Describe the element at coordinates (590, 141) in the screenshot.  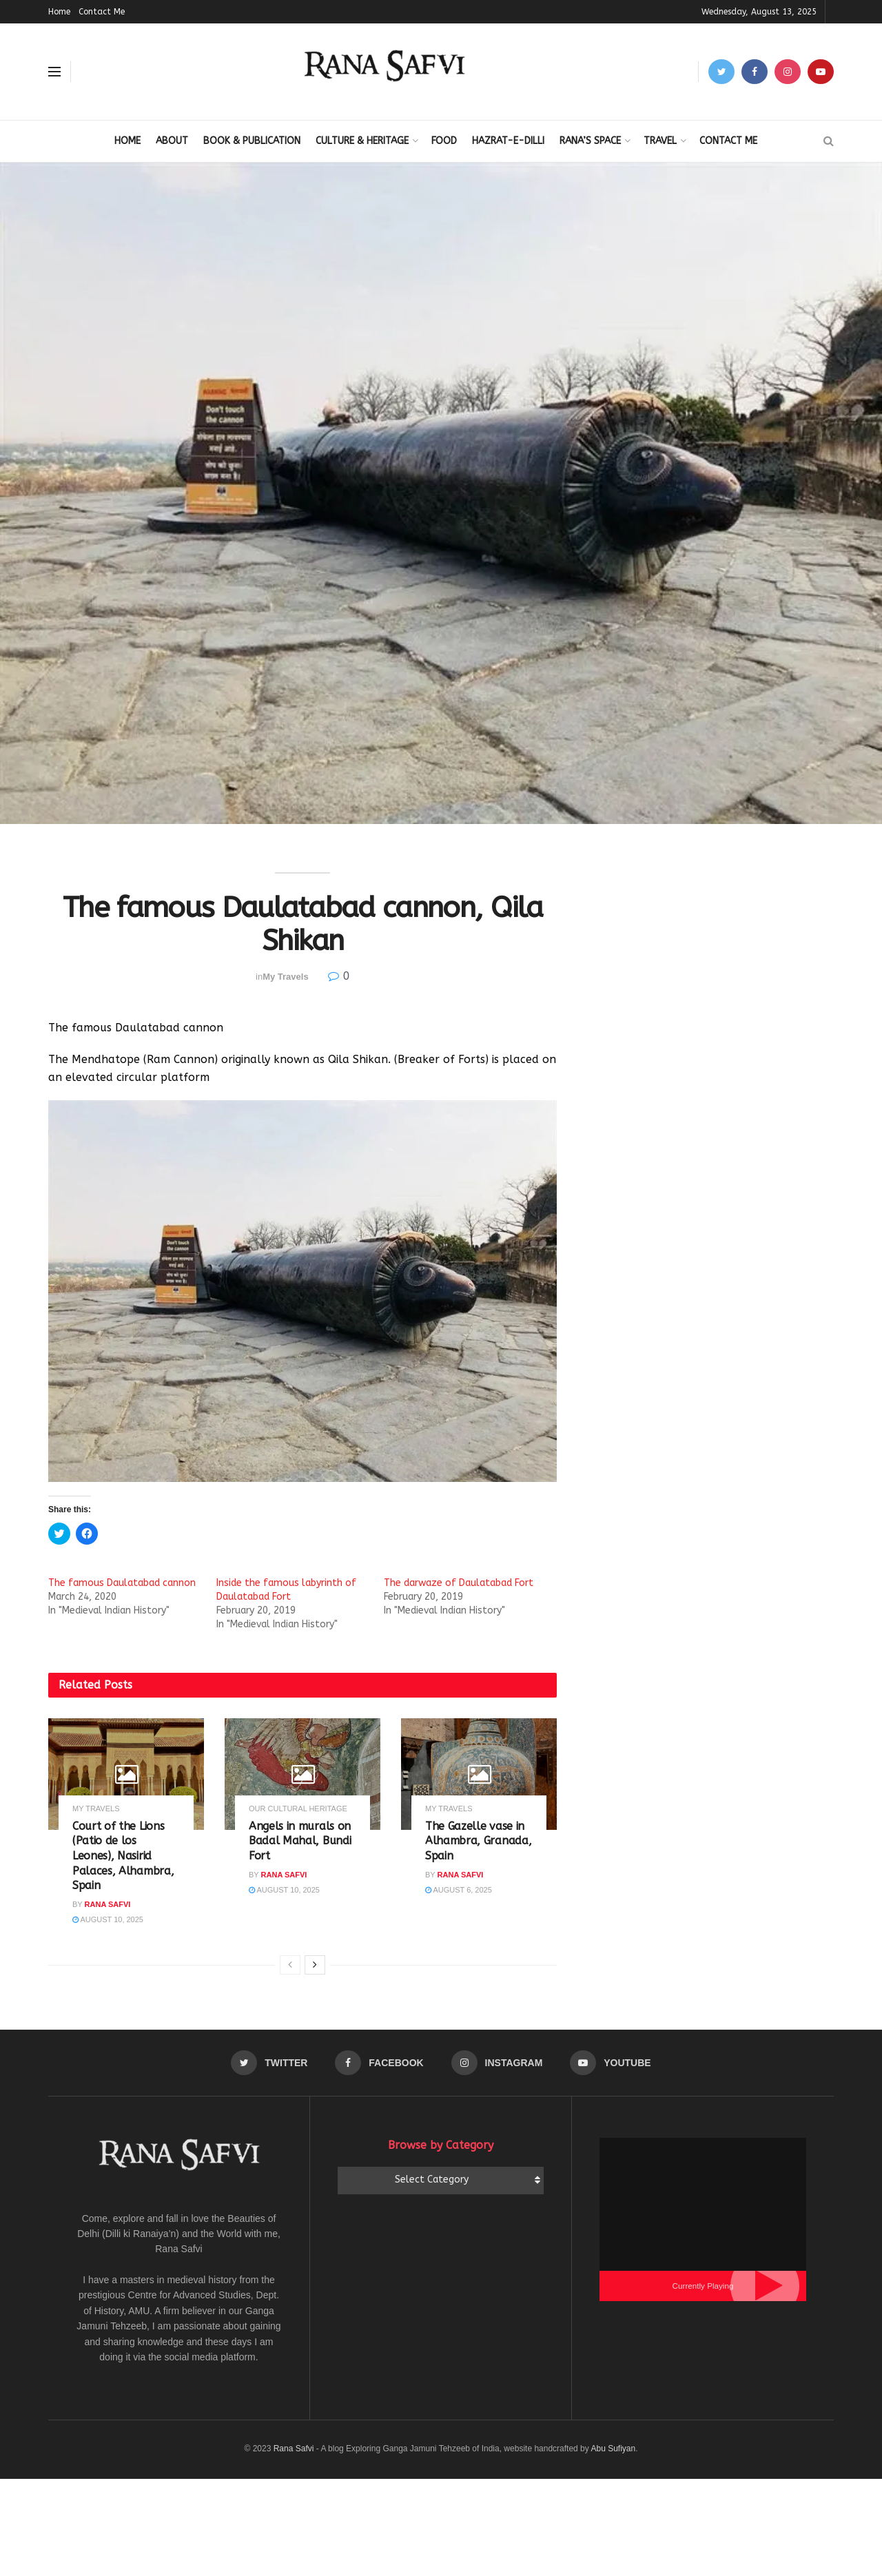
I see `Rana’s Space` at that location.